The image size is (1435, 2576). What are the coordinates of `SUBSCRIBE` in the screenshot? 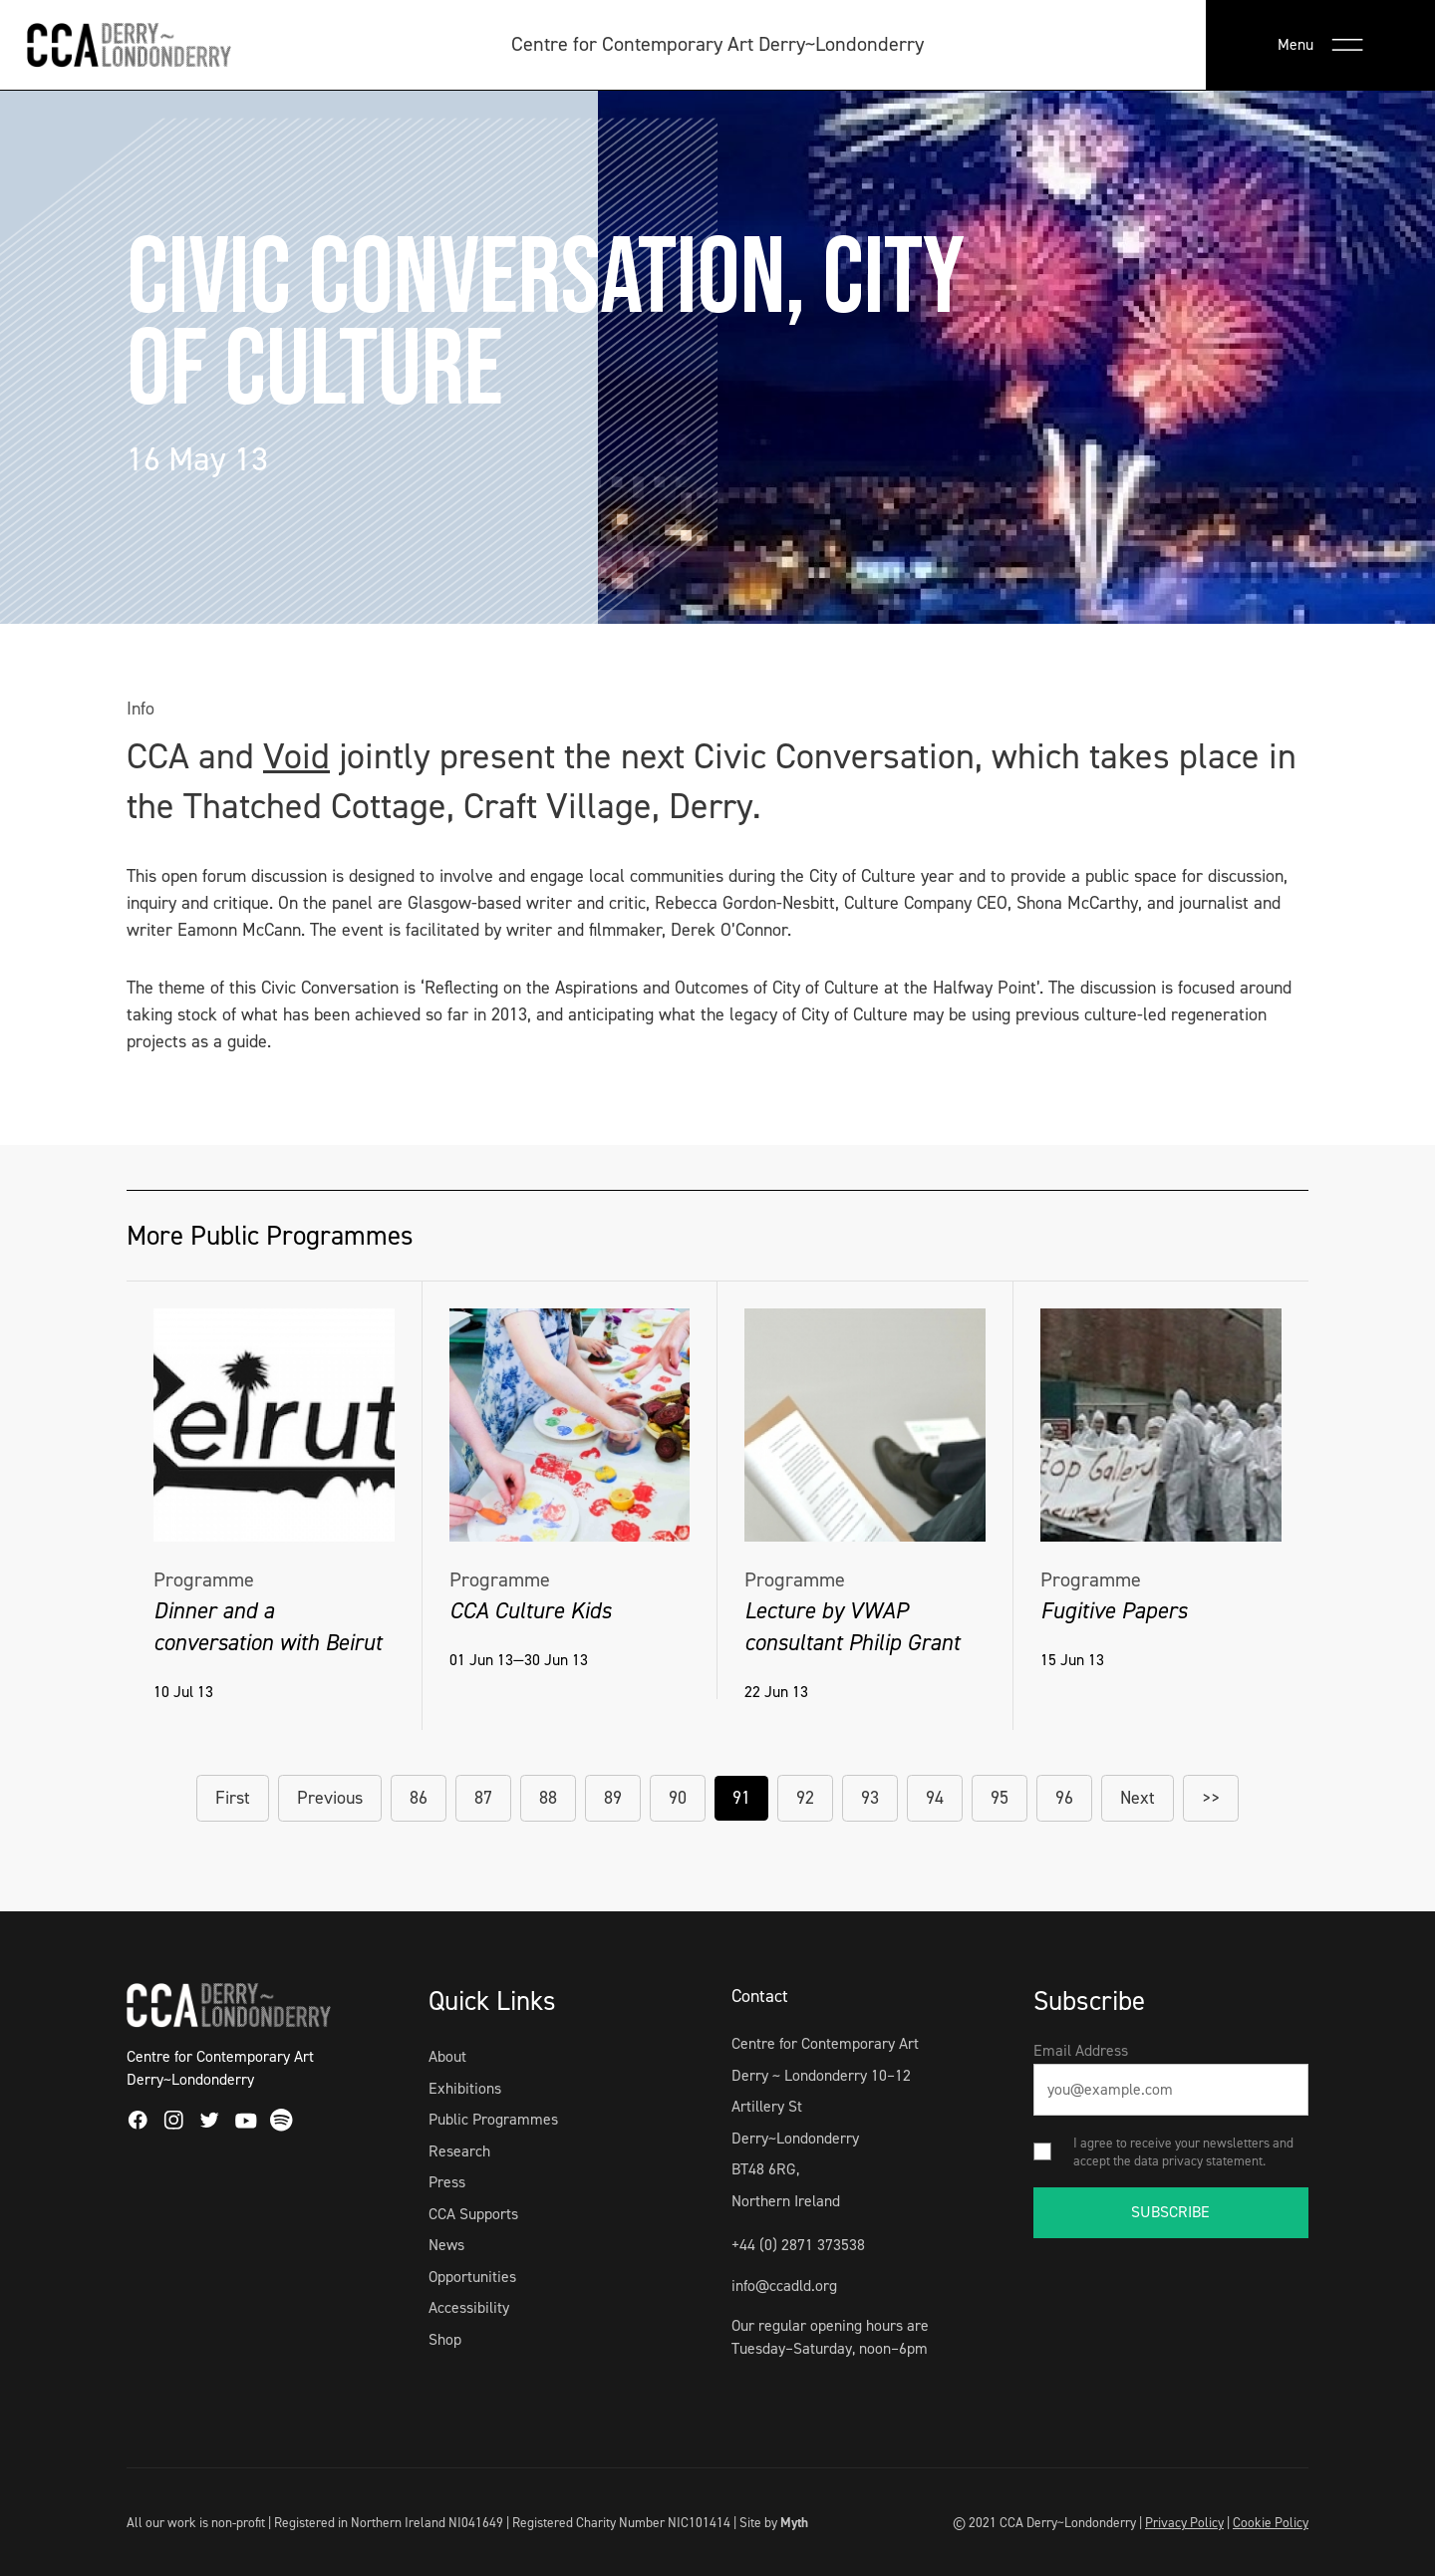 It's located at (1170, 2211).